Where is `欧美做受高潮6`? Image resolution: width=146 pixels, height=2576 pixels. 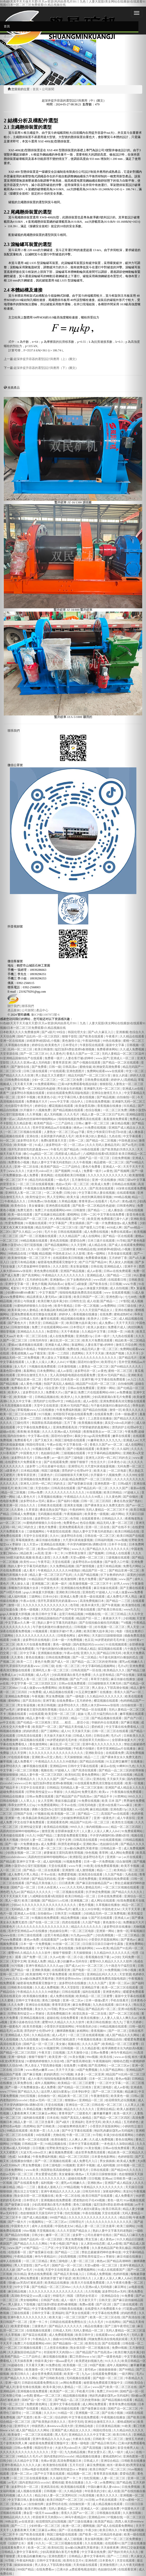
欧美做受高潮6 is located at coordinates (85, 1106).